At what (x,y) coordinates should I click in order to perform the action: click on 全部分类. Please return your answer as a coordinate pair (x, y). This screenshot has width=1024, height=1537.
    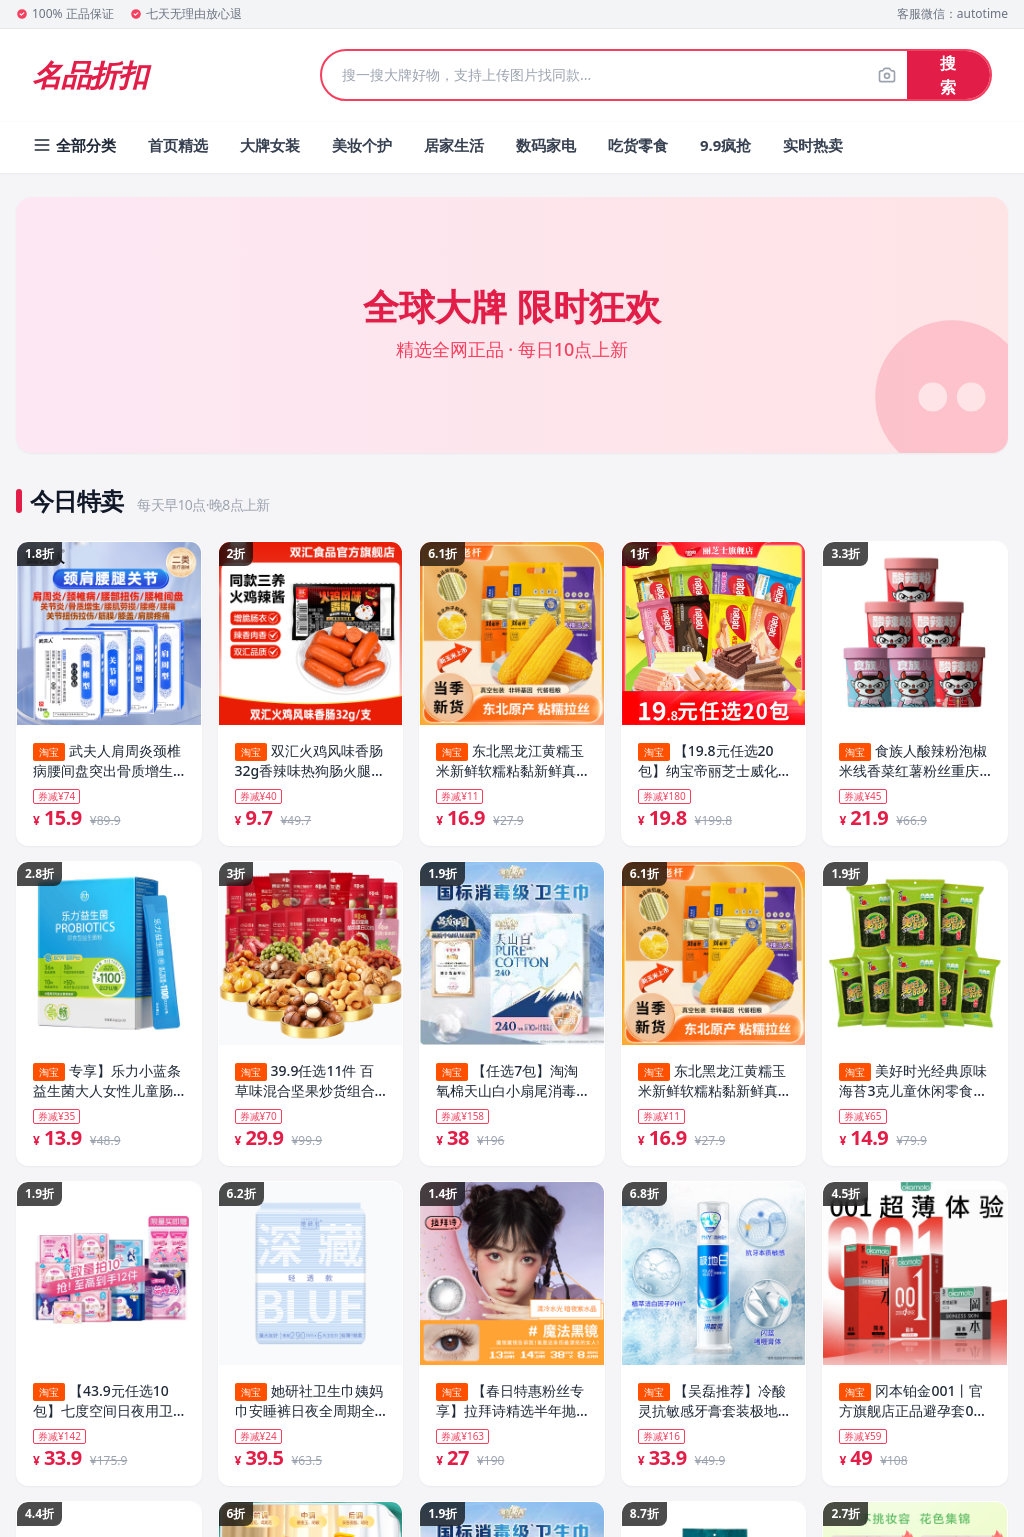
    Looking at the image, I should click on (74, 145).